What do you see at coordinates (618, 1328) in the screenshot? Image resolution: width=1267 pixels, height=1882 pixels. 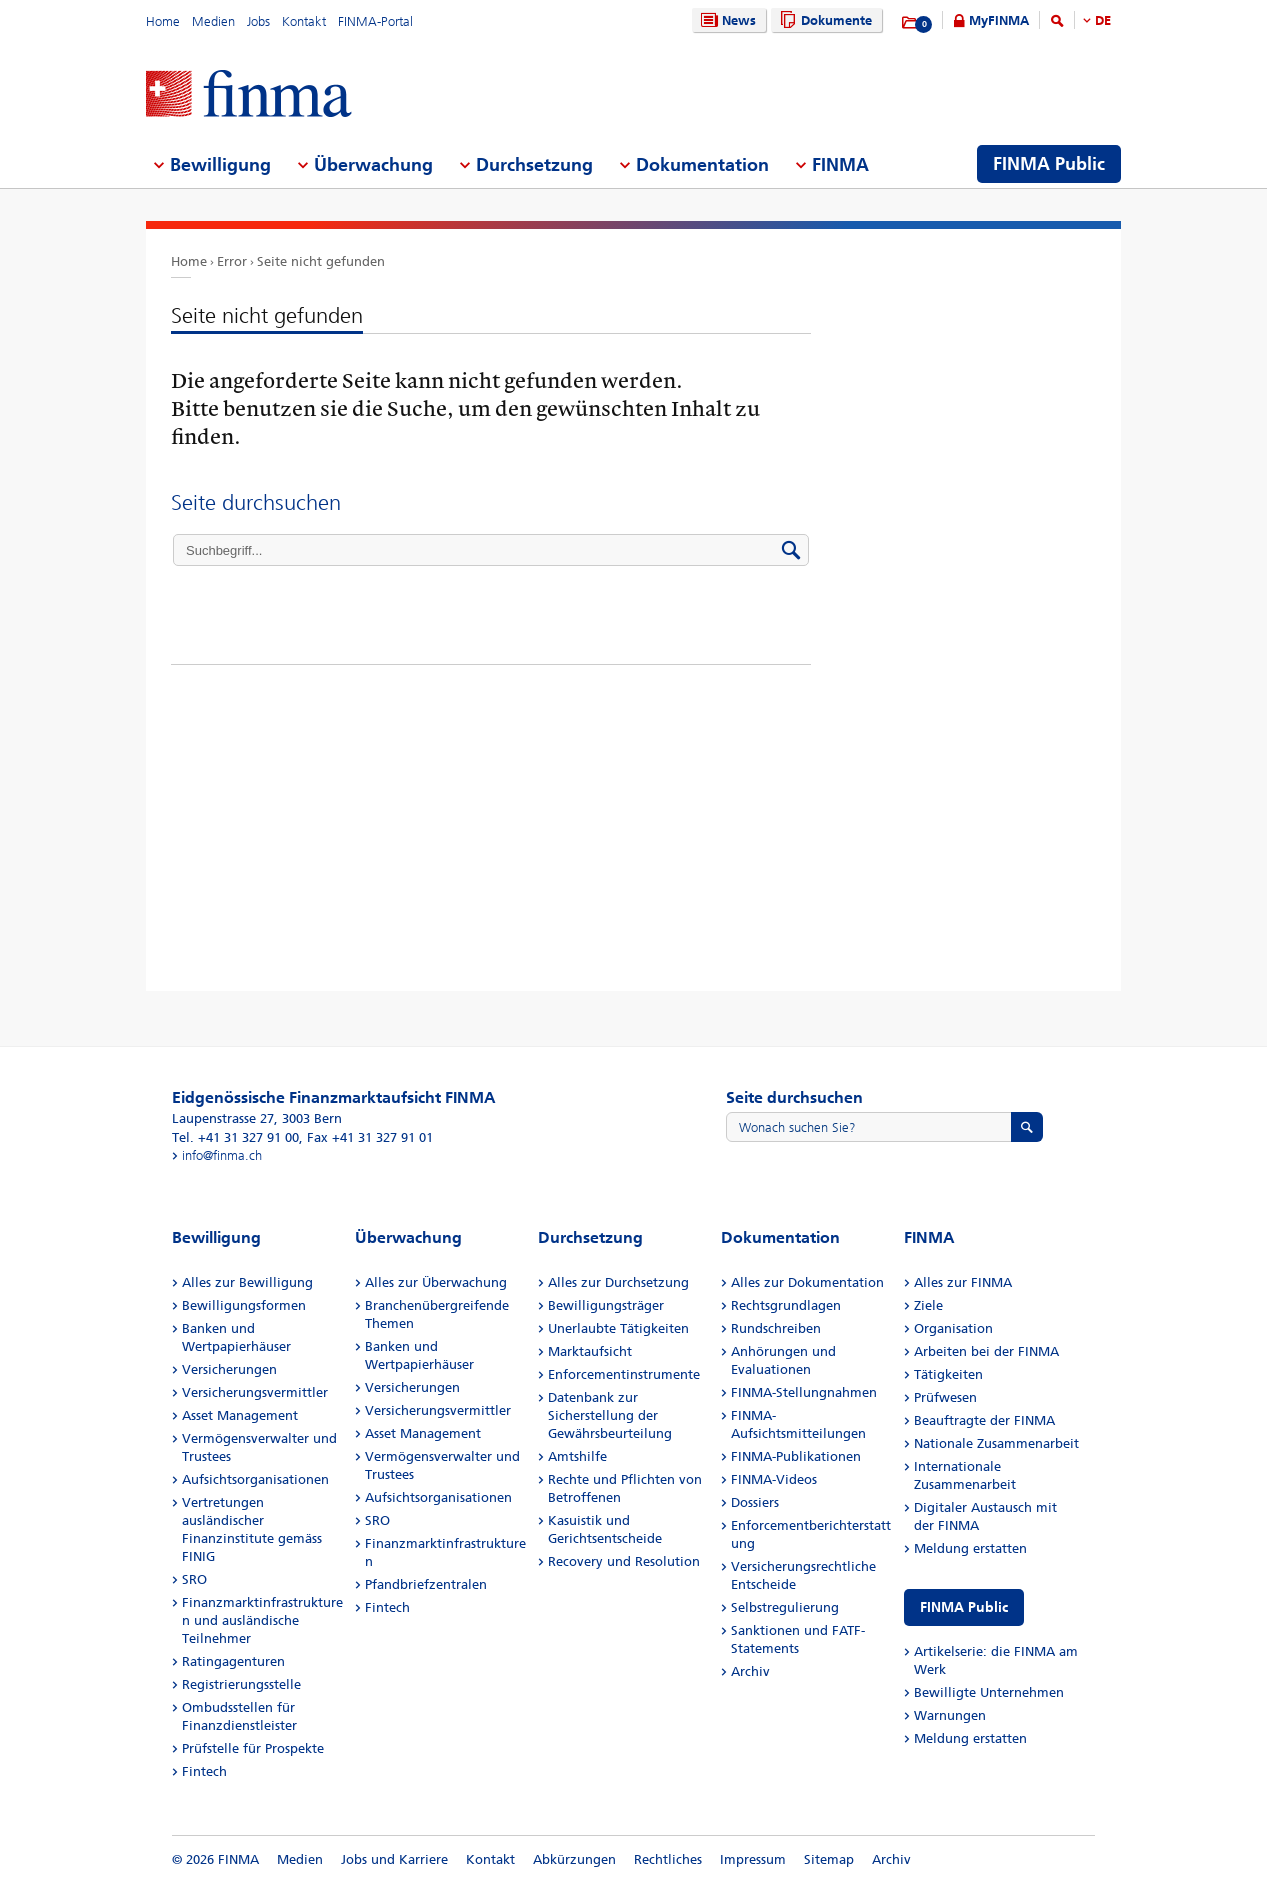 I see `Unerlaubte Tätigkeiten` at bounding box center [618, 1328].